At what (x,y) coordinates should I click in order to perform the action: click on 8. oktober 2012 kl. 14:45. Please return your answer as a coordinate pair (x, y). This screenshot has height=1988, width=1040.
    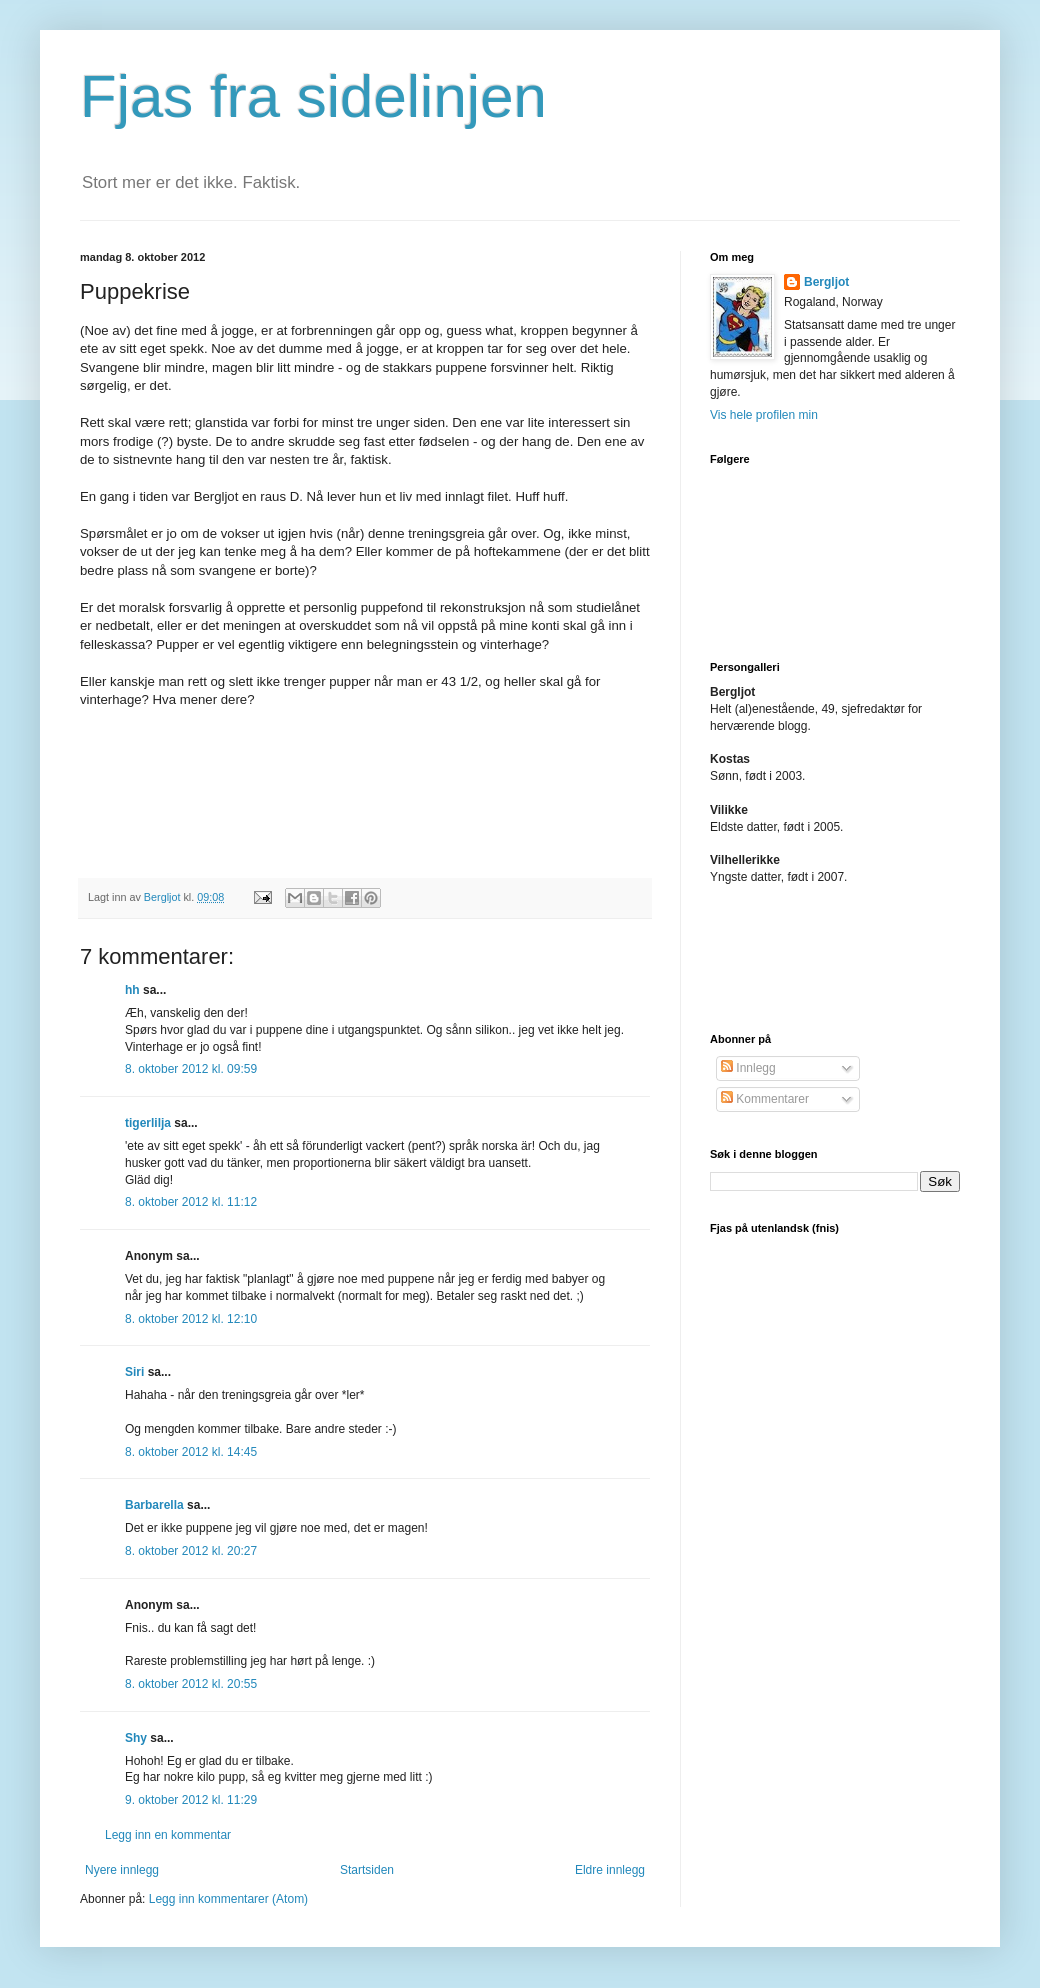
    Looking at the image, I should click on (191, 1452).